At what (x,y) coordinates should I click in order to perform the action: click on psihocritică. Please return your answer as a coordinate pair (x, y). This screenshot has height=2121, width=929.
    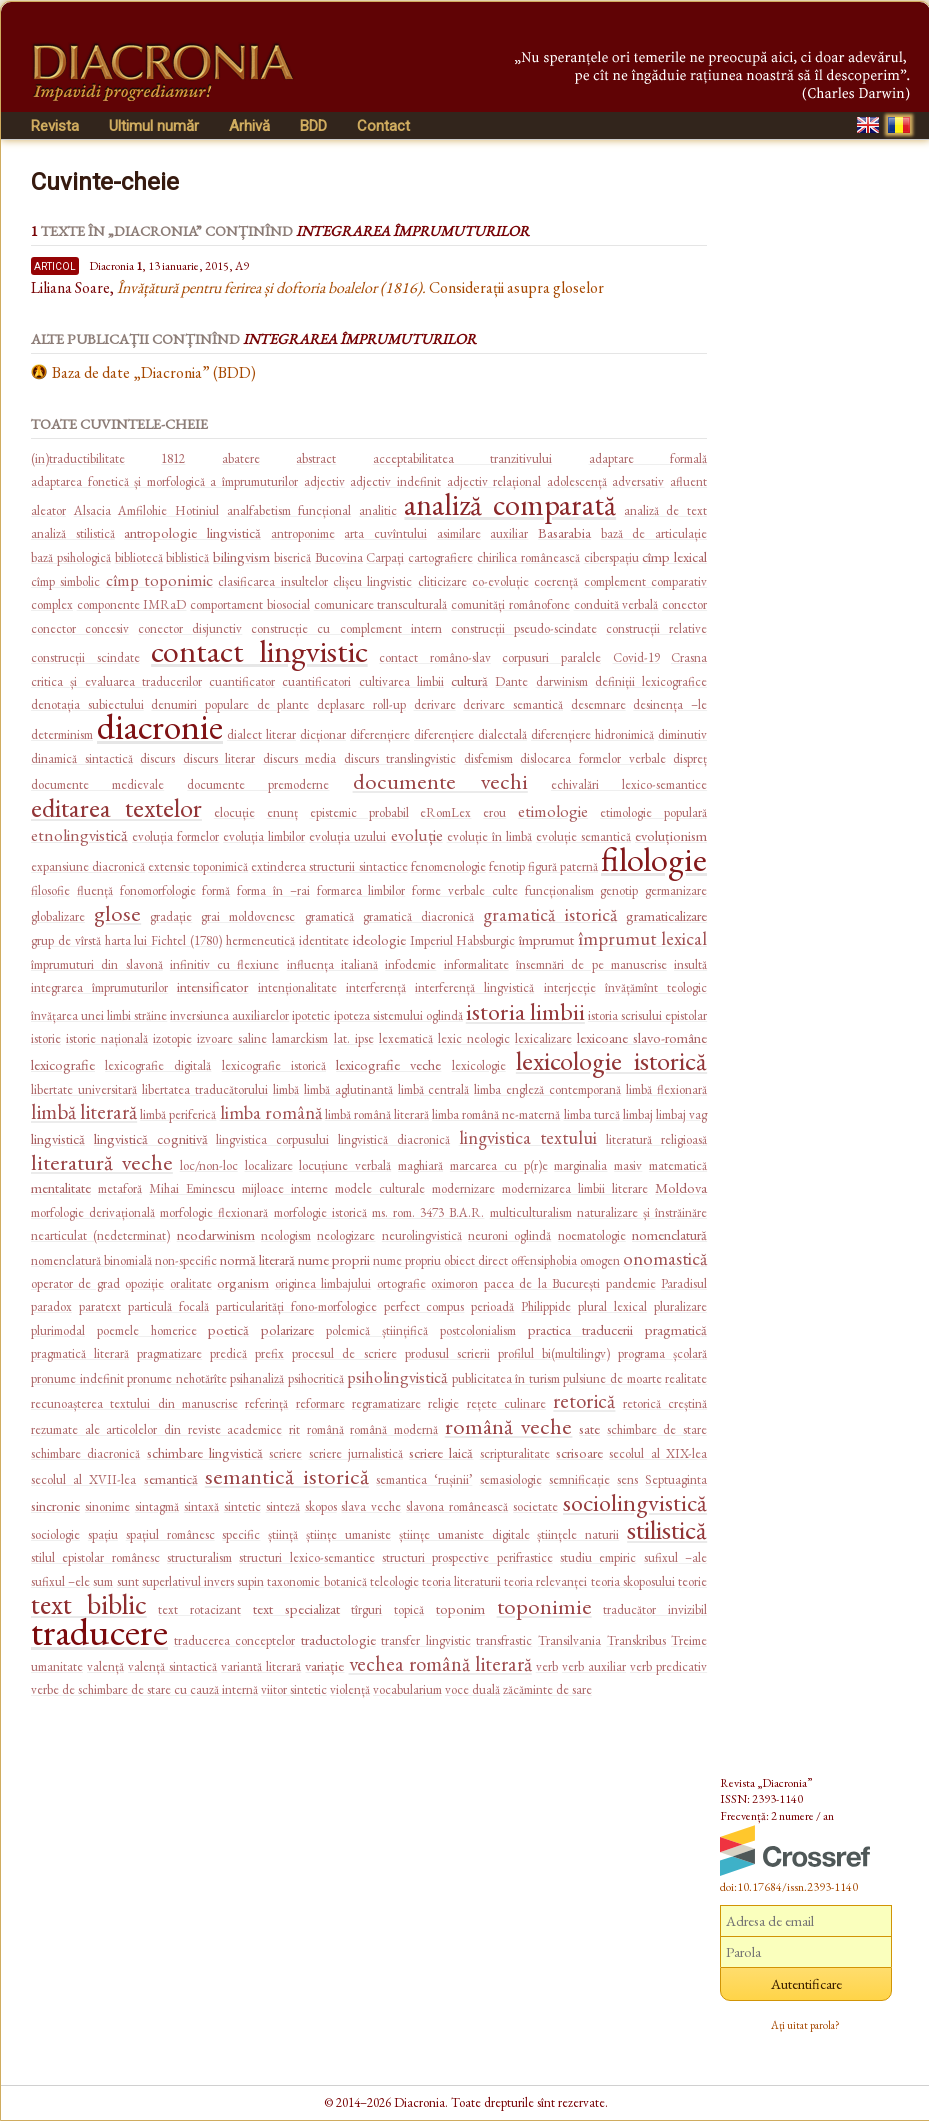
    Looking at the image, I should click on (316, 1378).